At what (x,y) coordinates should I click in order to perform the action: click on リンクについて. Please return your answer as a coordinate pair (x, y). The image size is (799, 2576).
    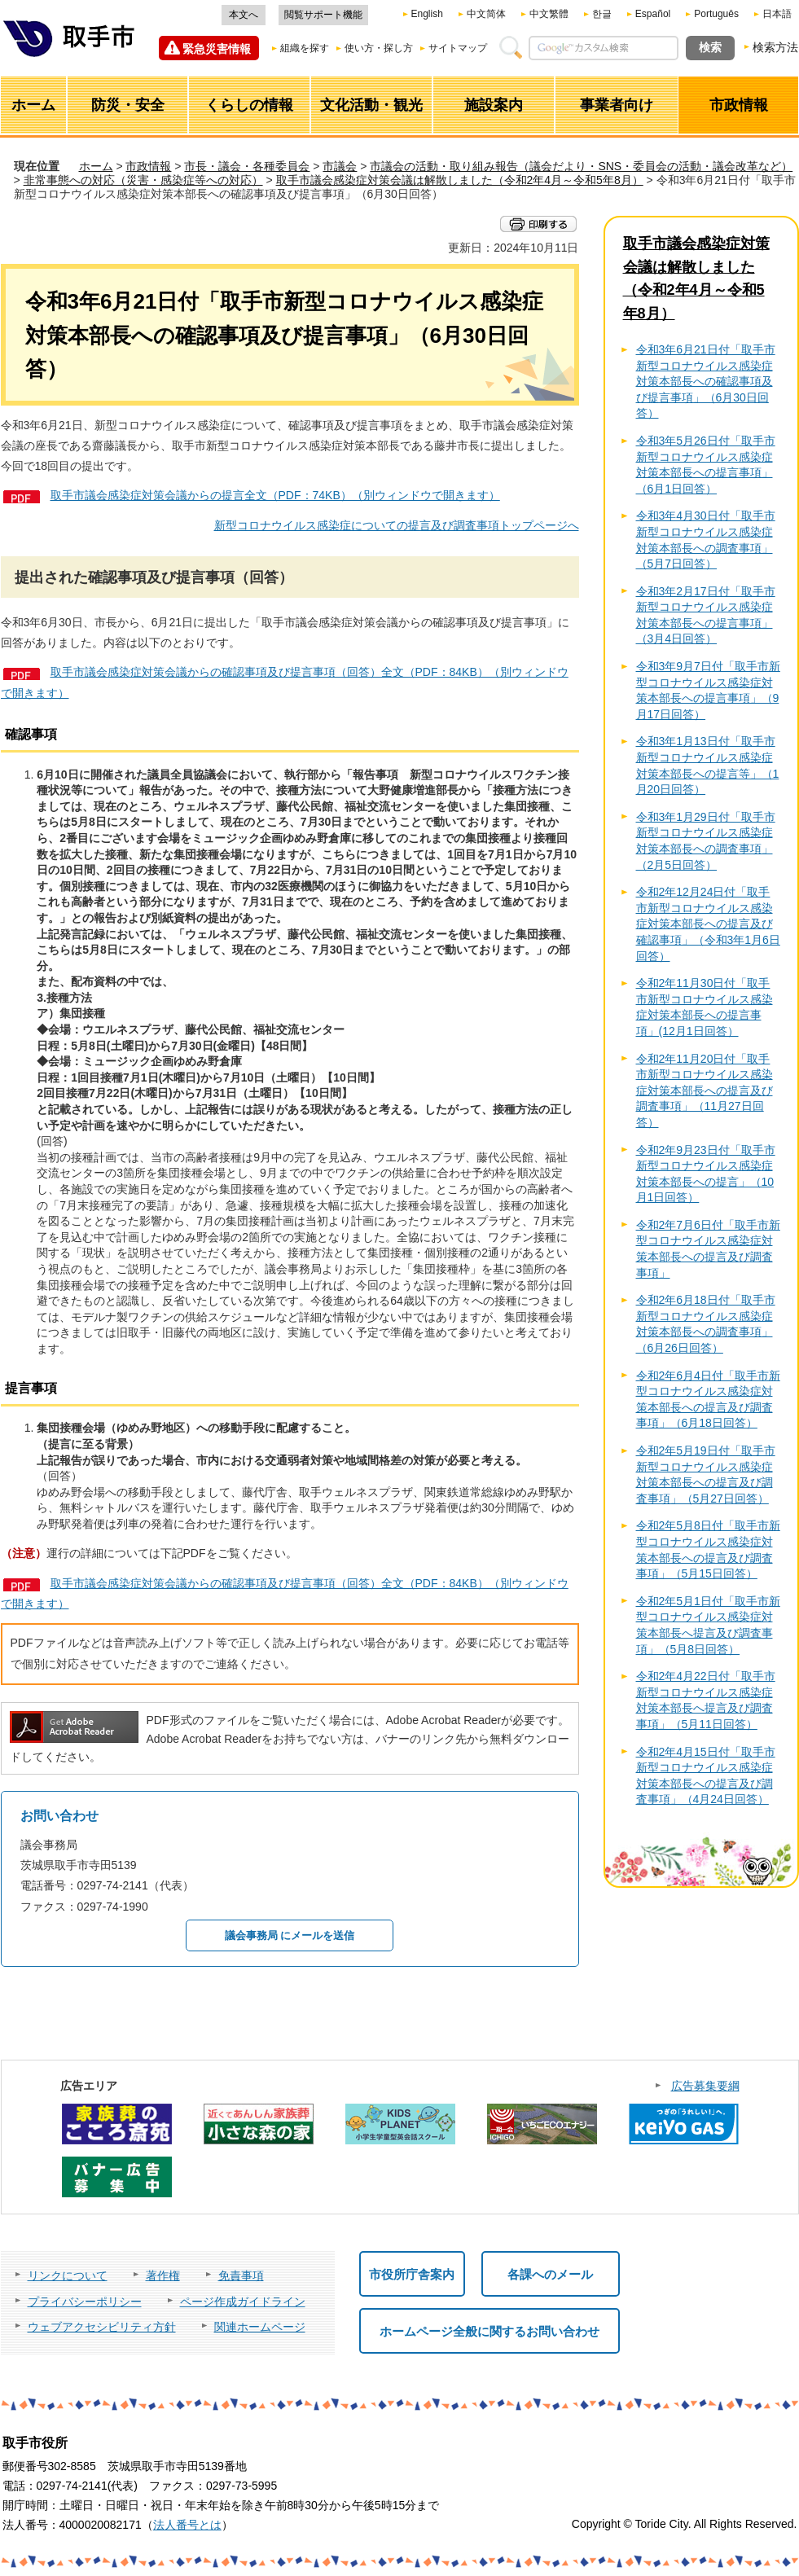
    Looking at the image, I should click on (68, 2275).